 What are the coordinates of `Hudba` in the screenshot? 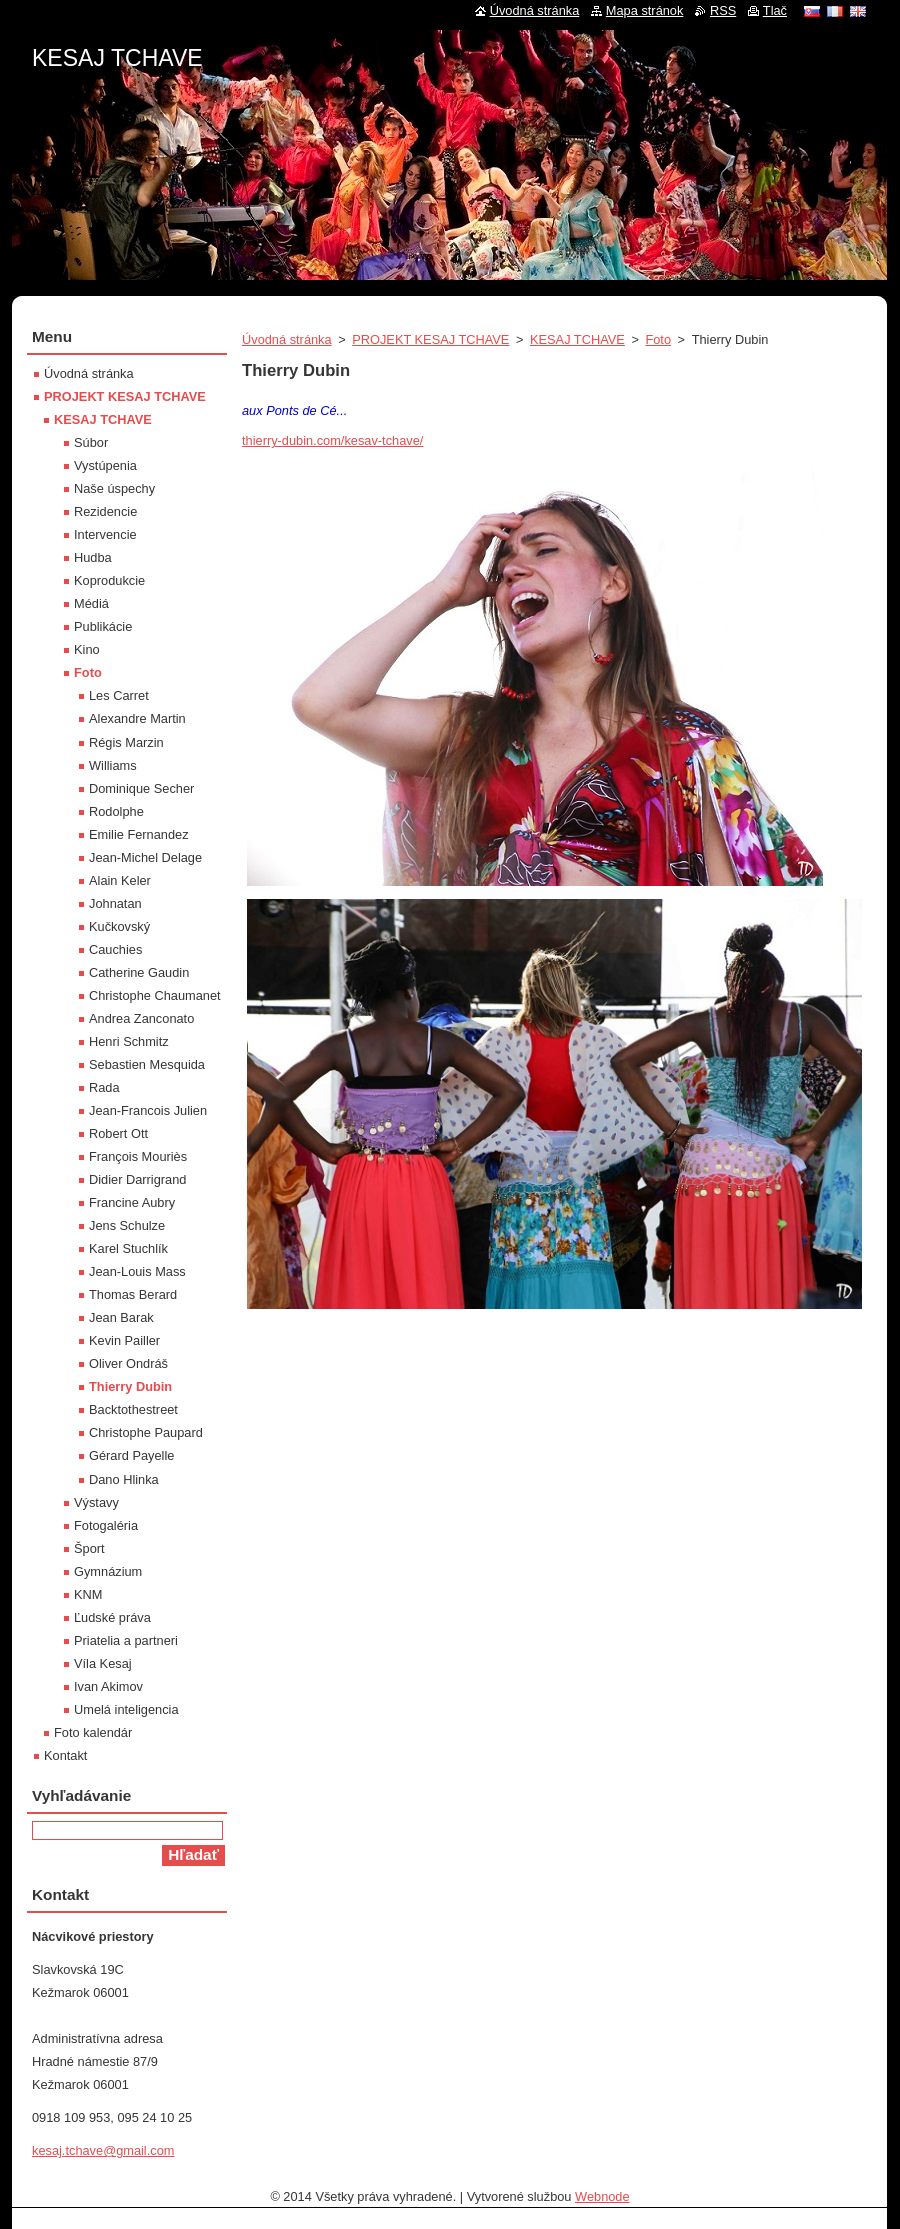 It's located at (93, 557).